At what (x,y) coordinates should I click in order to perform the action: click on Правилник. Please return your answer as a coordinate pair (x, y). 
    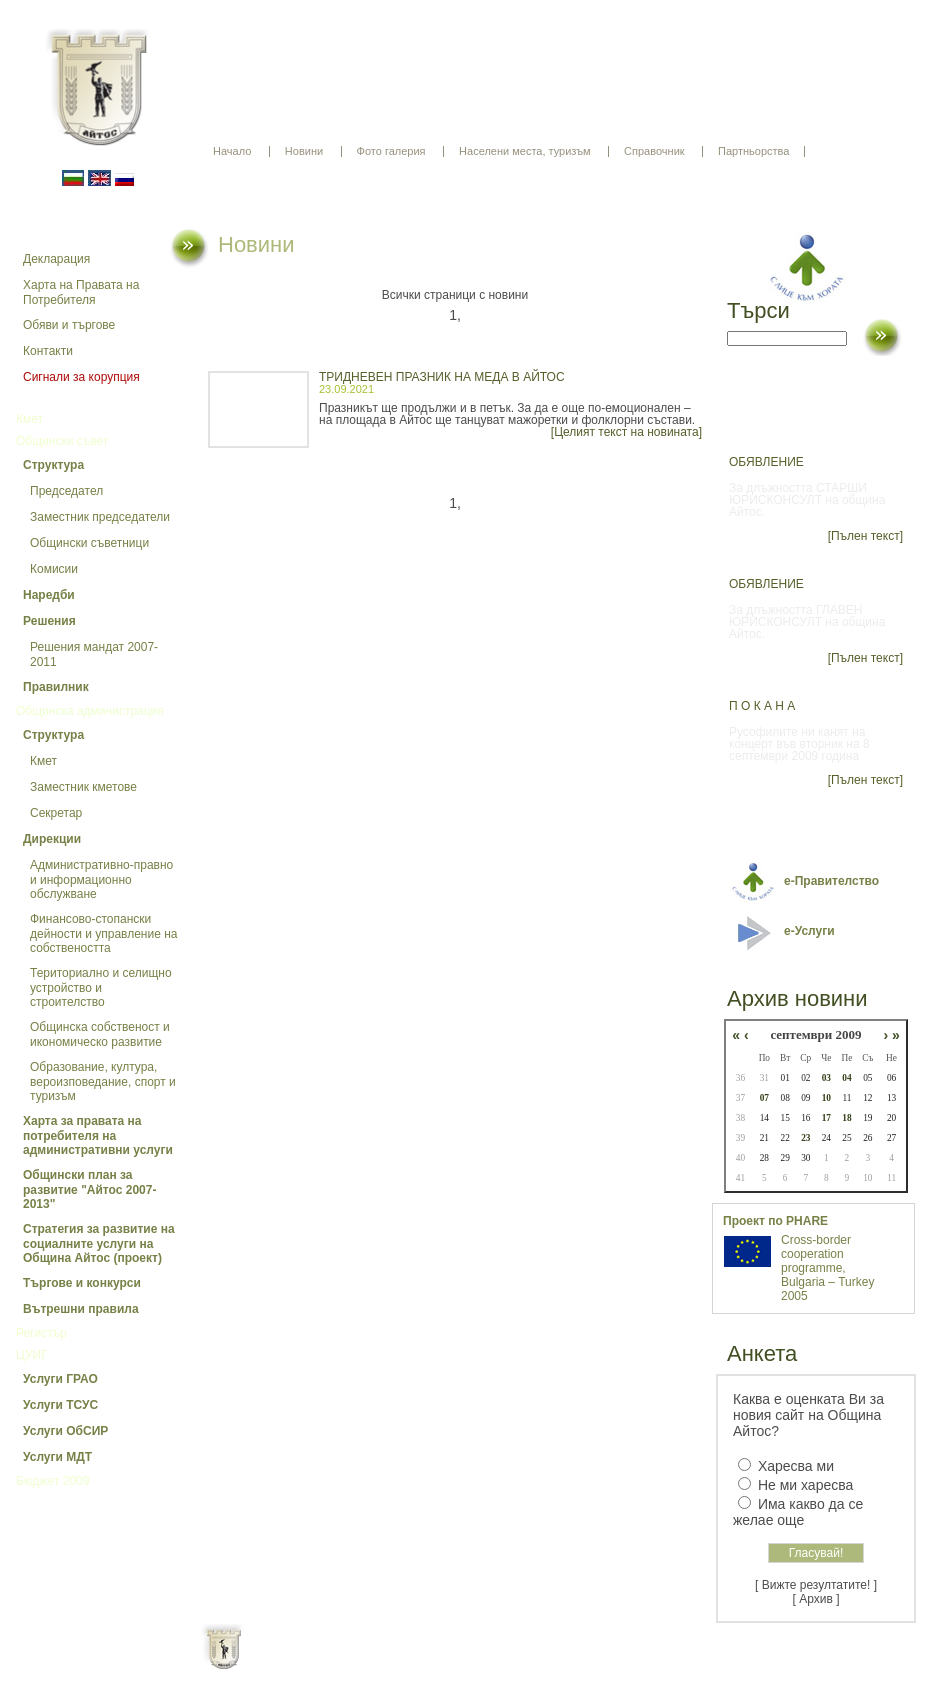
    Looking at the image, I should click on (56, 687).